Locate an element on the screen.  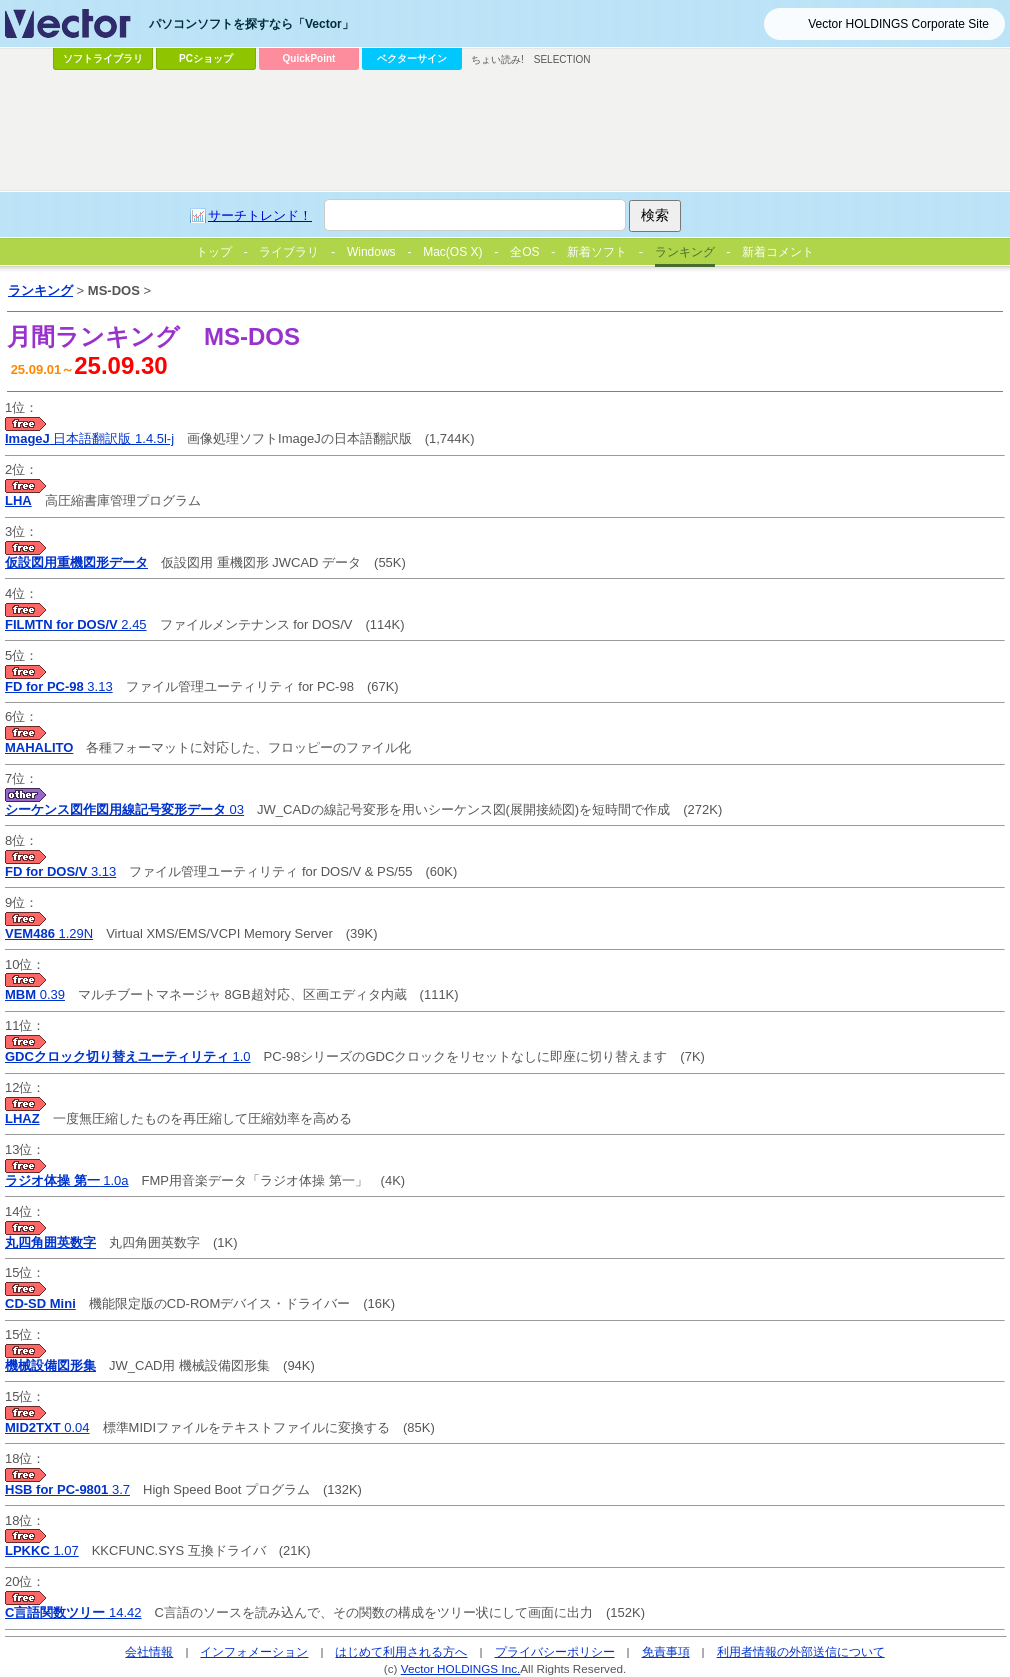
Vector HOLDINGS Corporate Site is located at coordinates (898, 24).